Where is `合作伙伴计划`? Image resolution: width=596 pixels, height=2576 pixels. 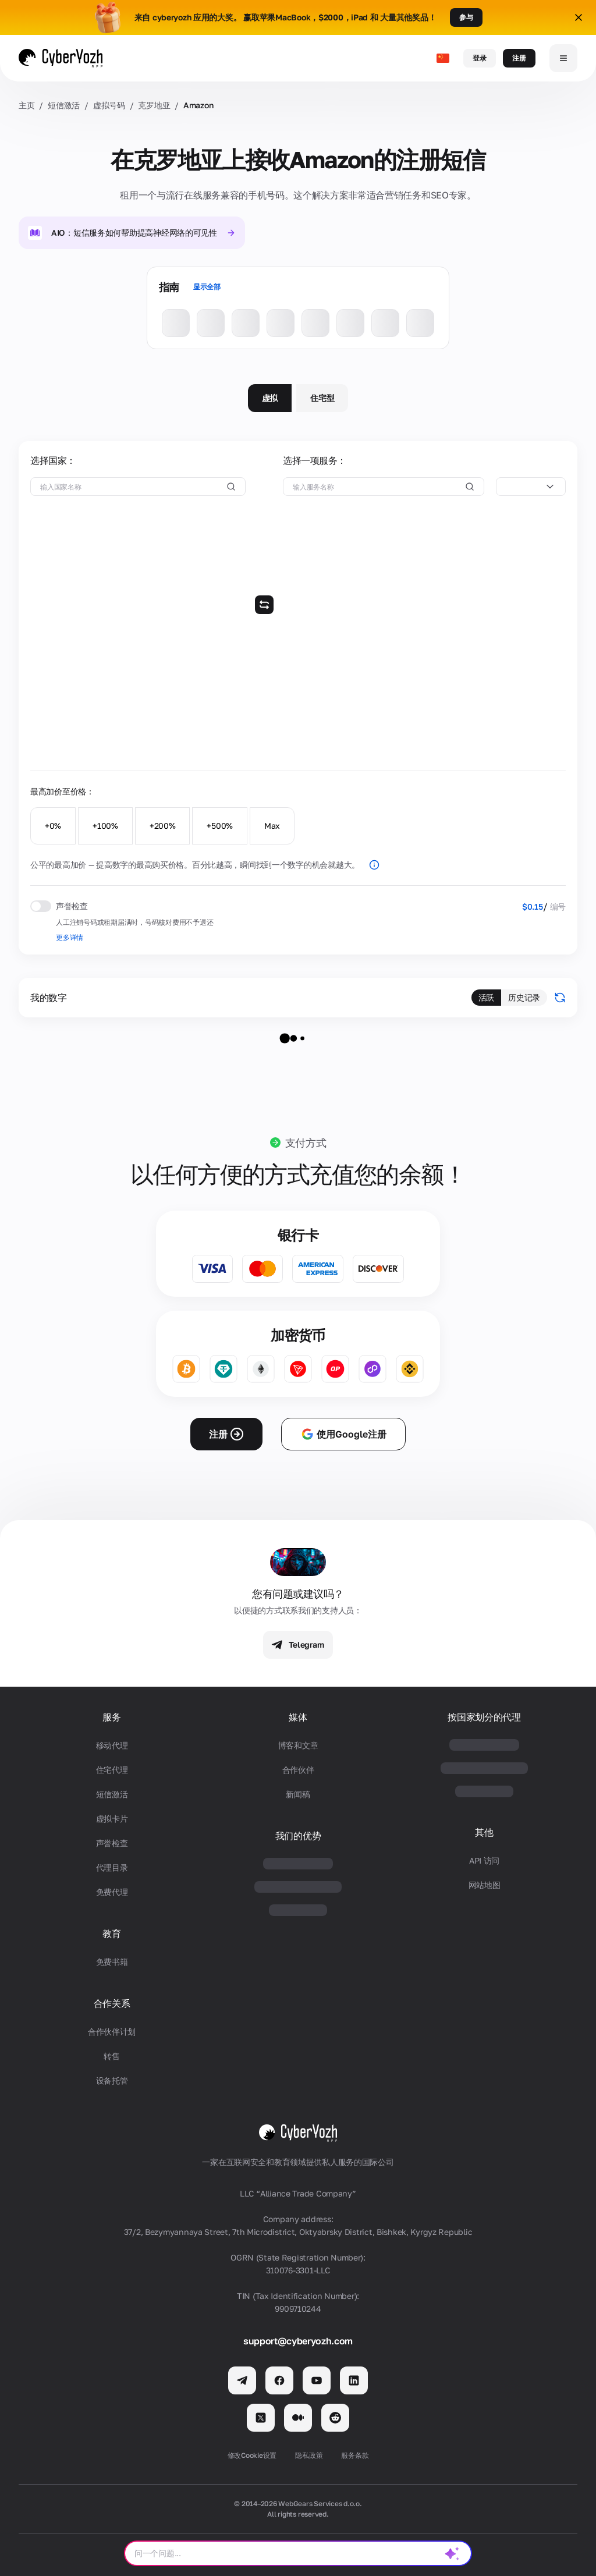 合作伙伴计划 is located at coordinates (112, 2031).